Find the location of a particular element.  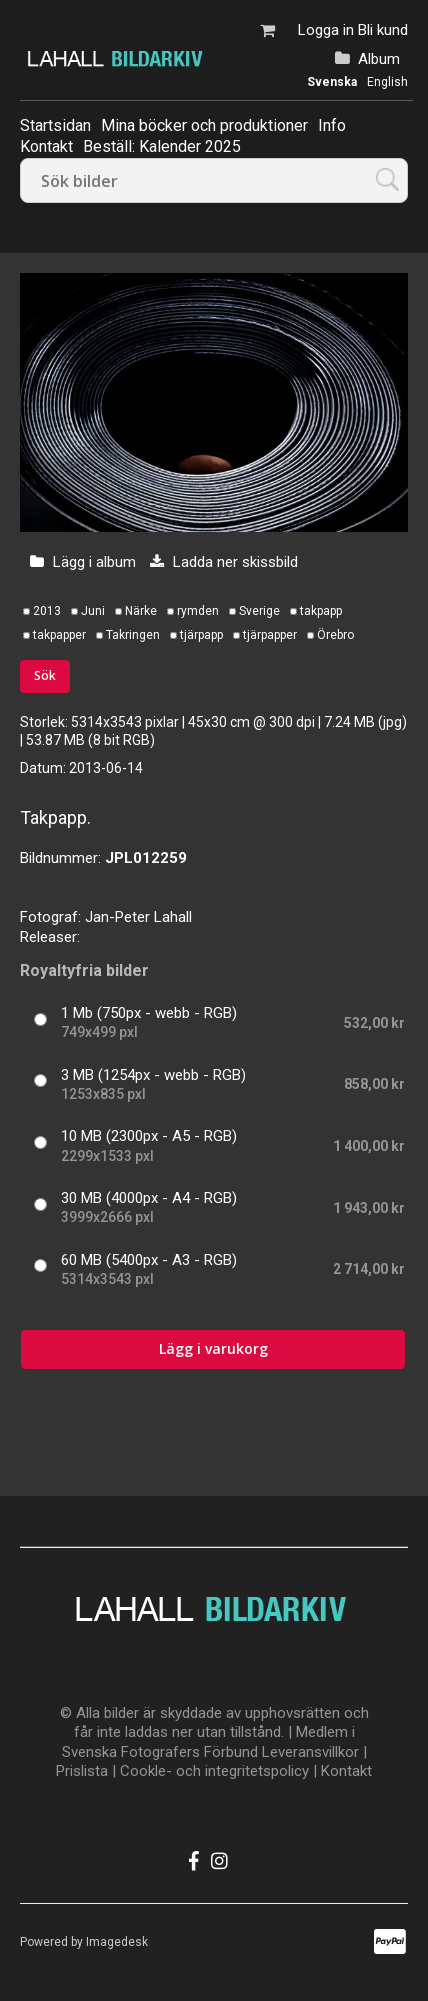

Prislista is located at coordinates (82, 1771).